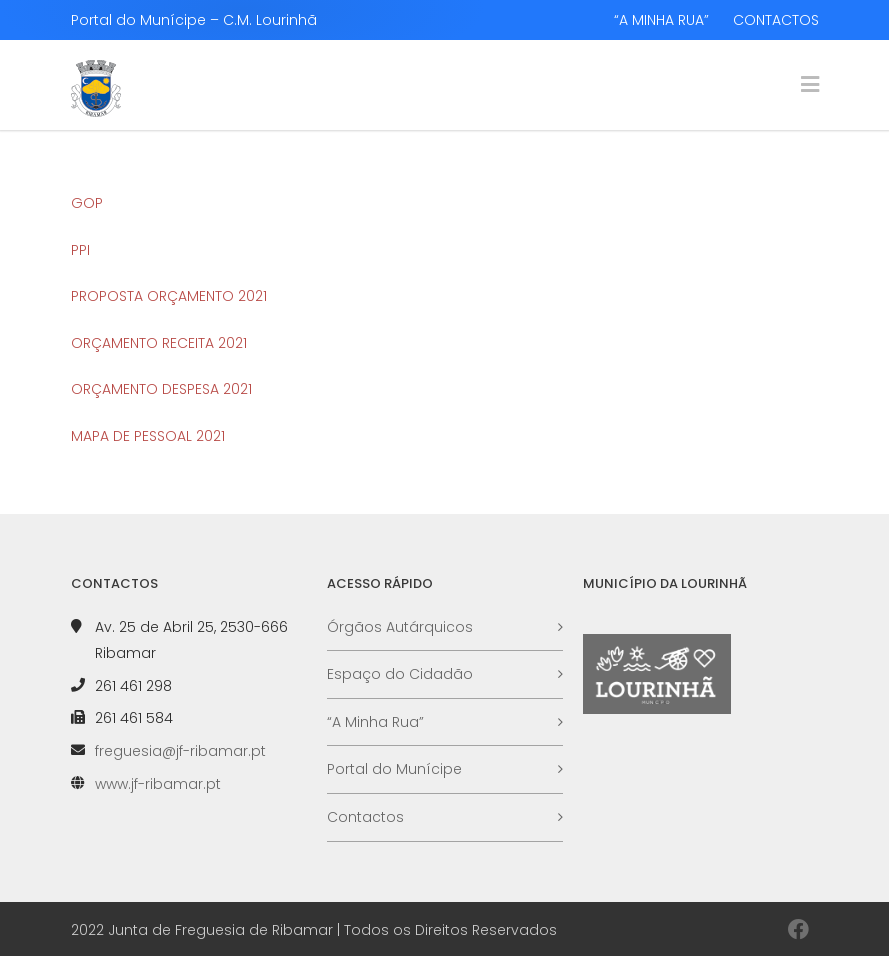 This screenshot has height=956, width=889. I want to click on CONTACTOS, so click(776, 20).